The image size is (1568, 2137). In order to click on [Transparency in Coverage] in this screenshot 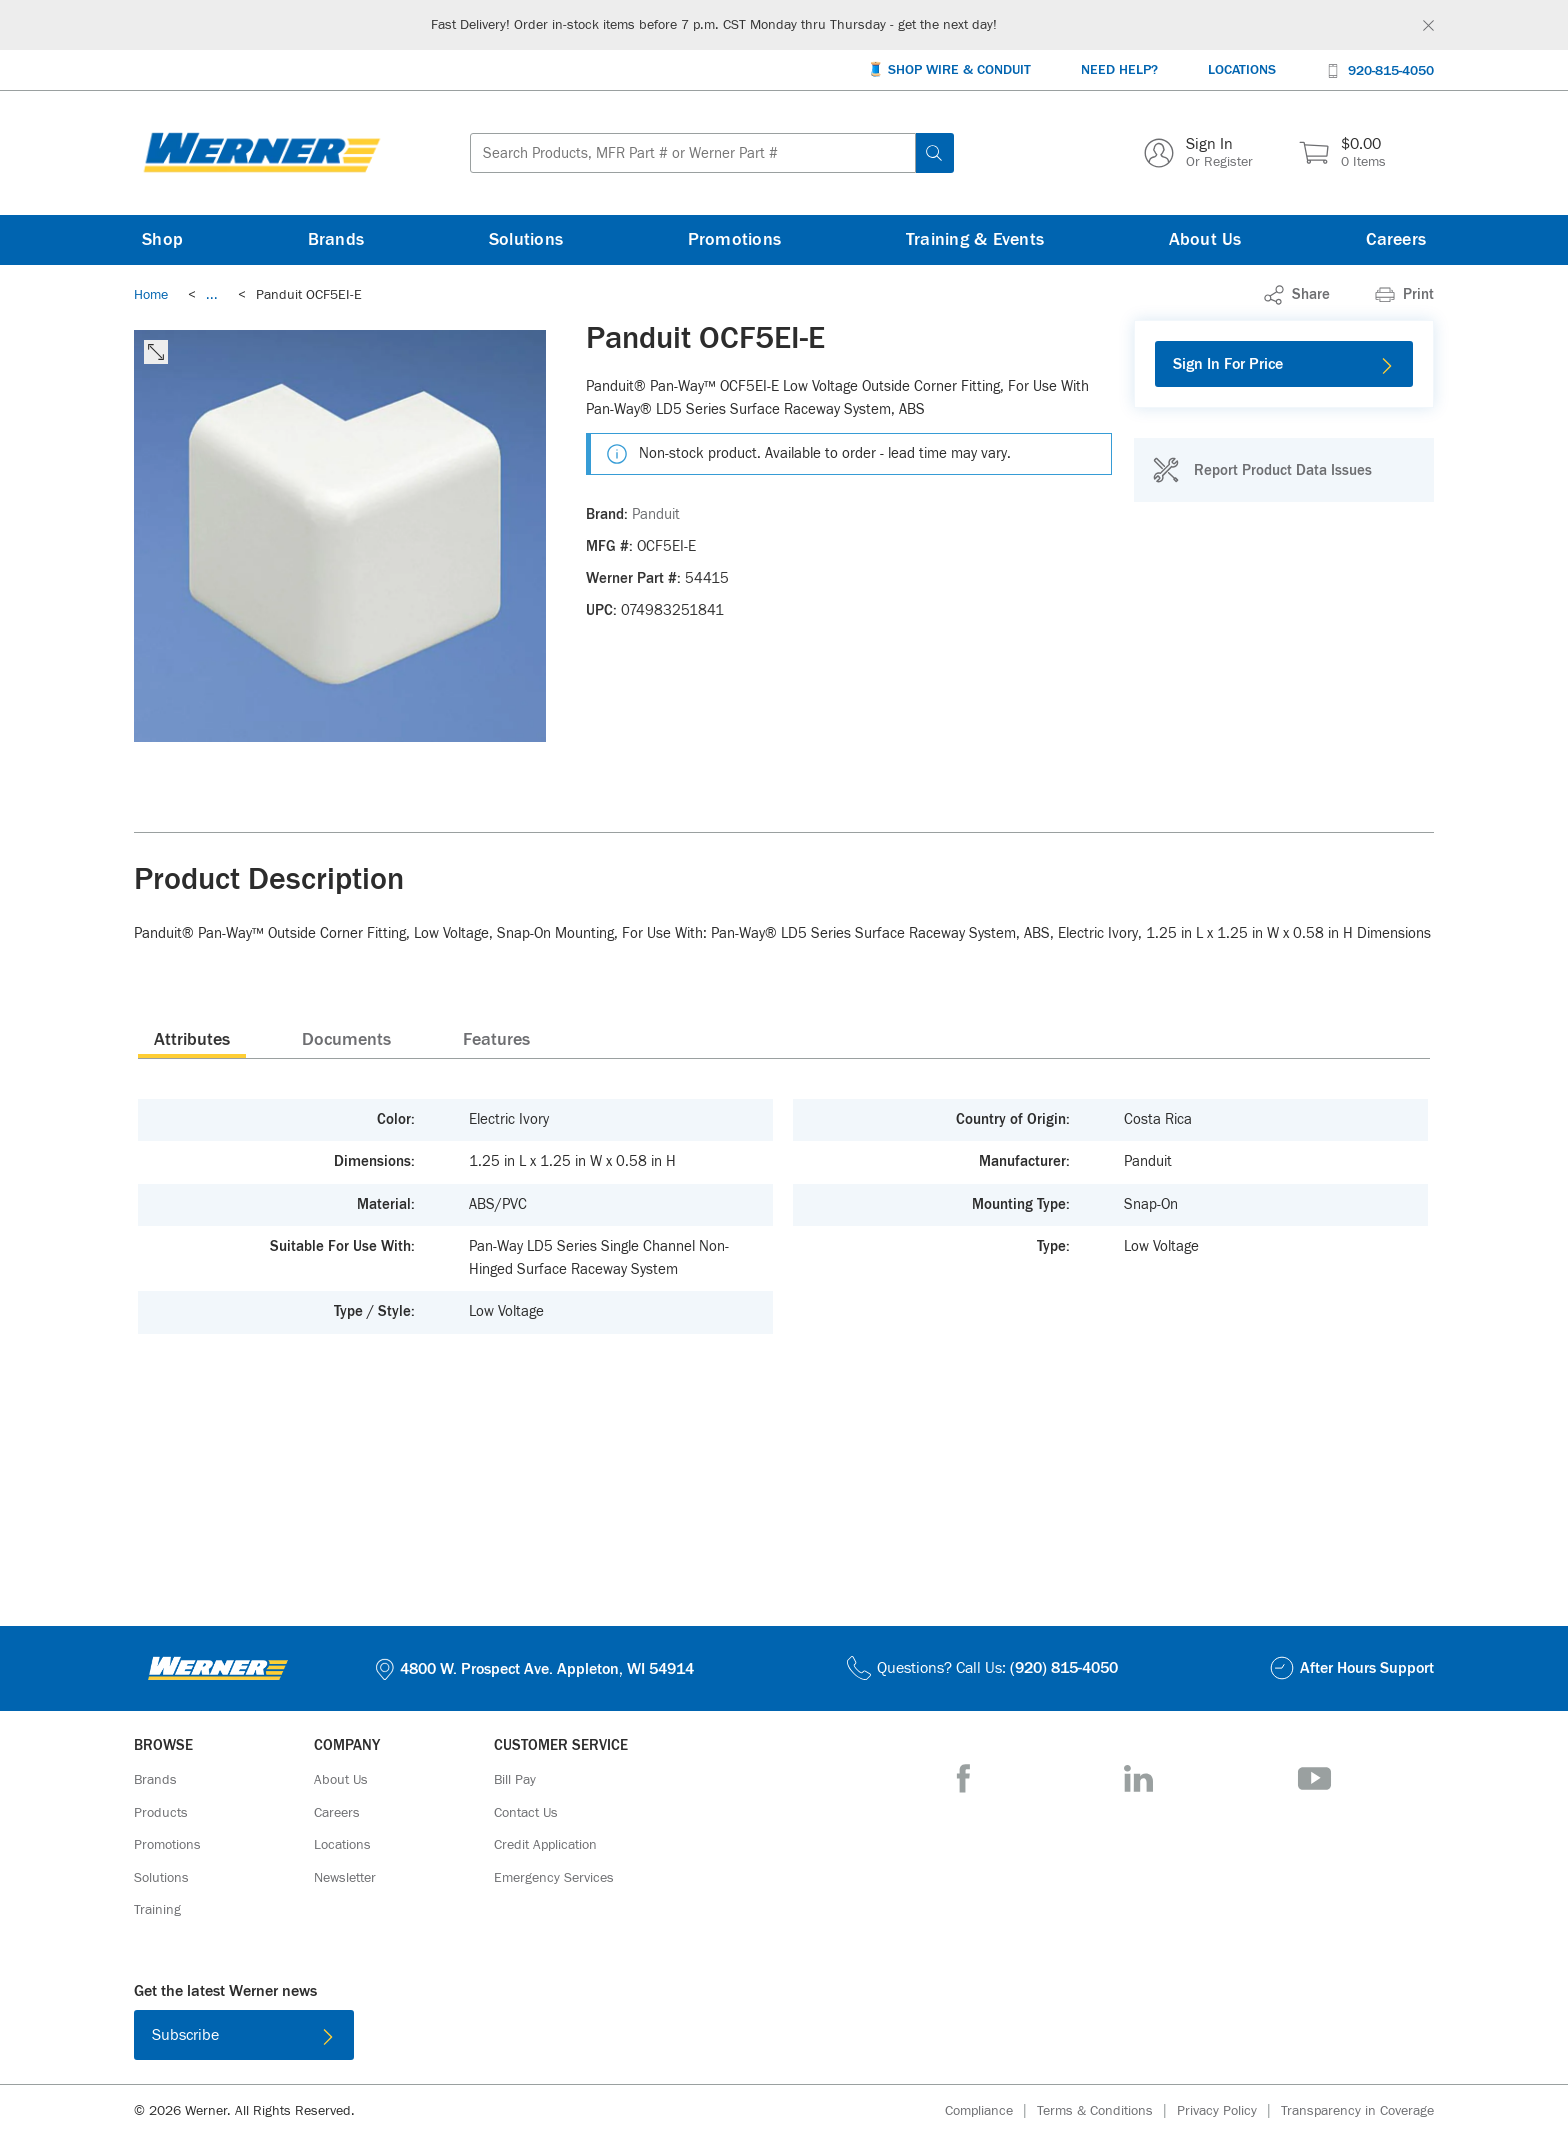, I will do `click(1357, 2111)`.